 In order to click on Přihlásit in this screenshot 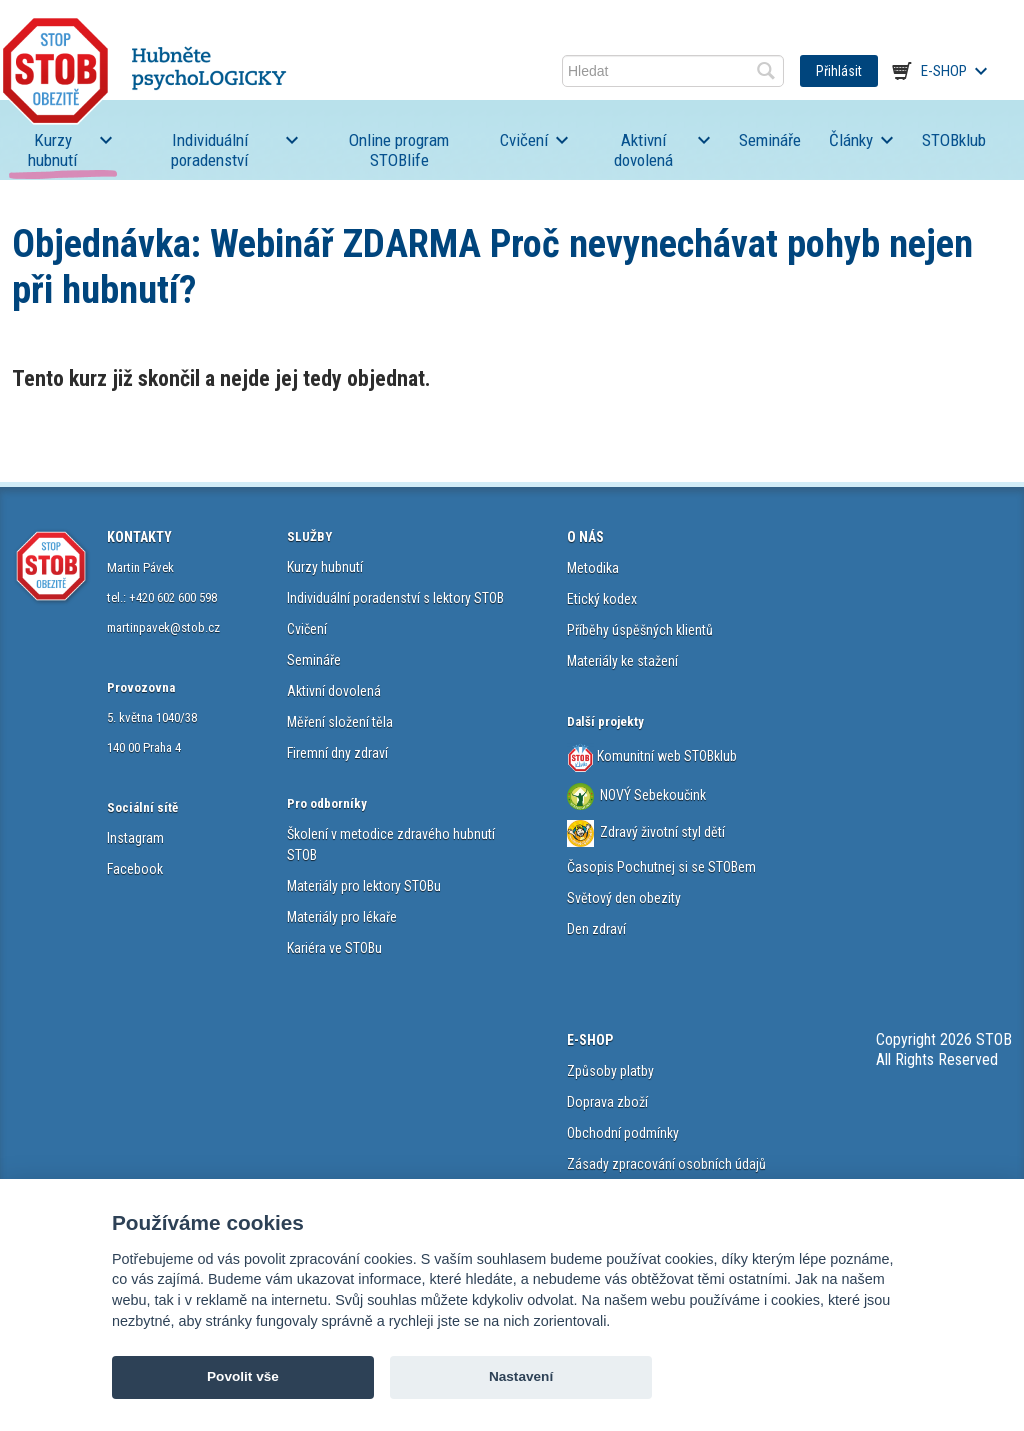, I will do `click(839, 71)`.